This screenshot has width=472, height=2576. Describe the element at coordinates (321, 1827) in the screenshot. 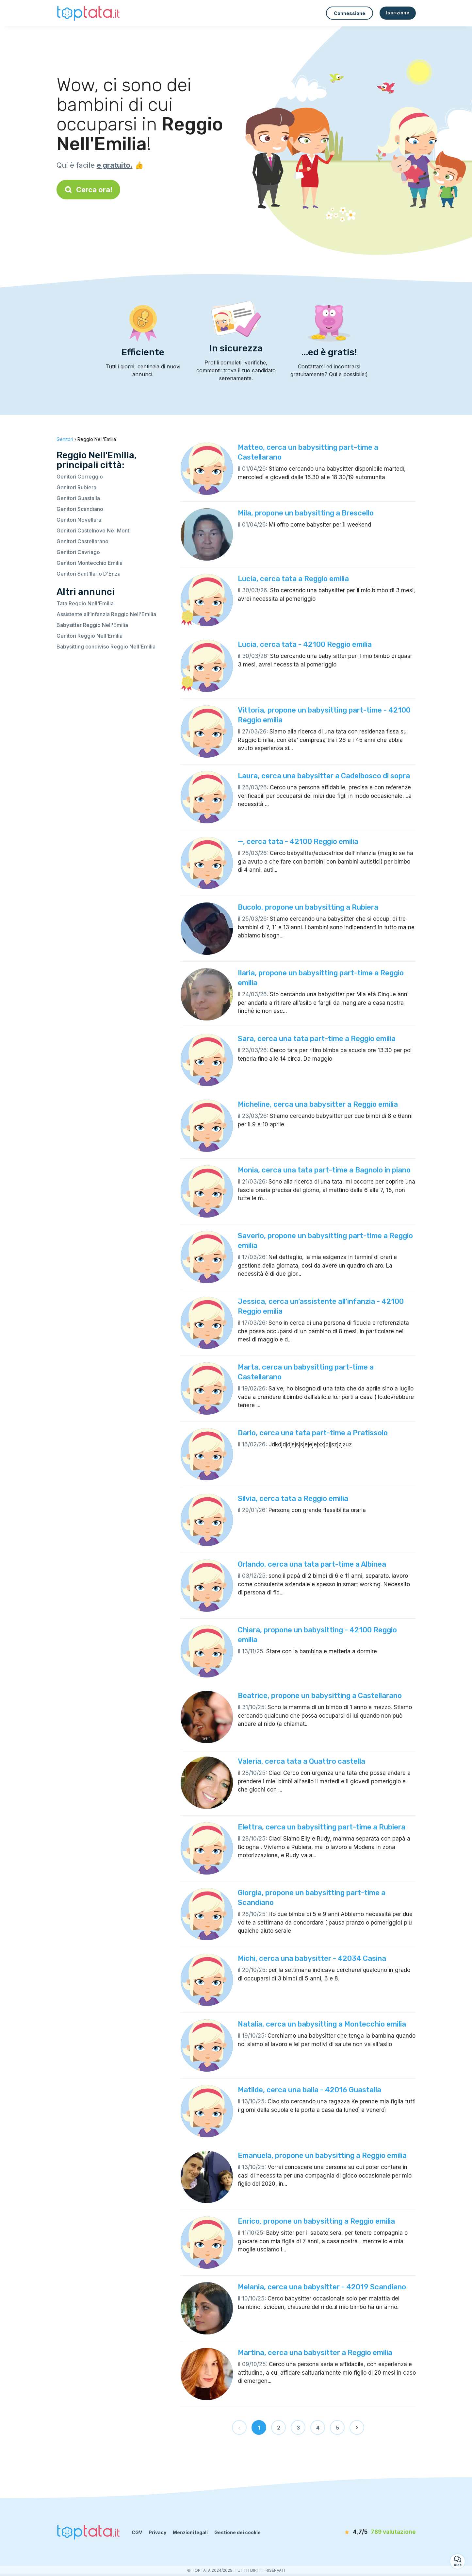

I see `Elettra, cerca un babysitting part-time a Rubiera` at that location.